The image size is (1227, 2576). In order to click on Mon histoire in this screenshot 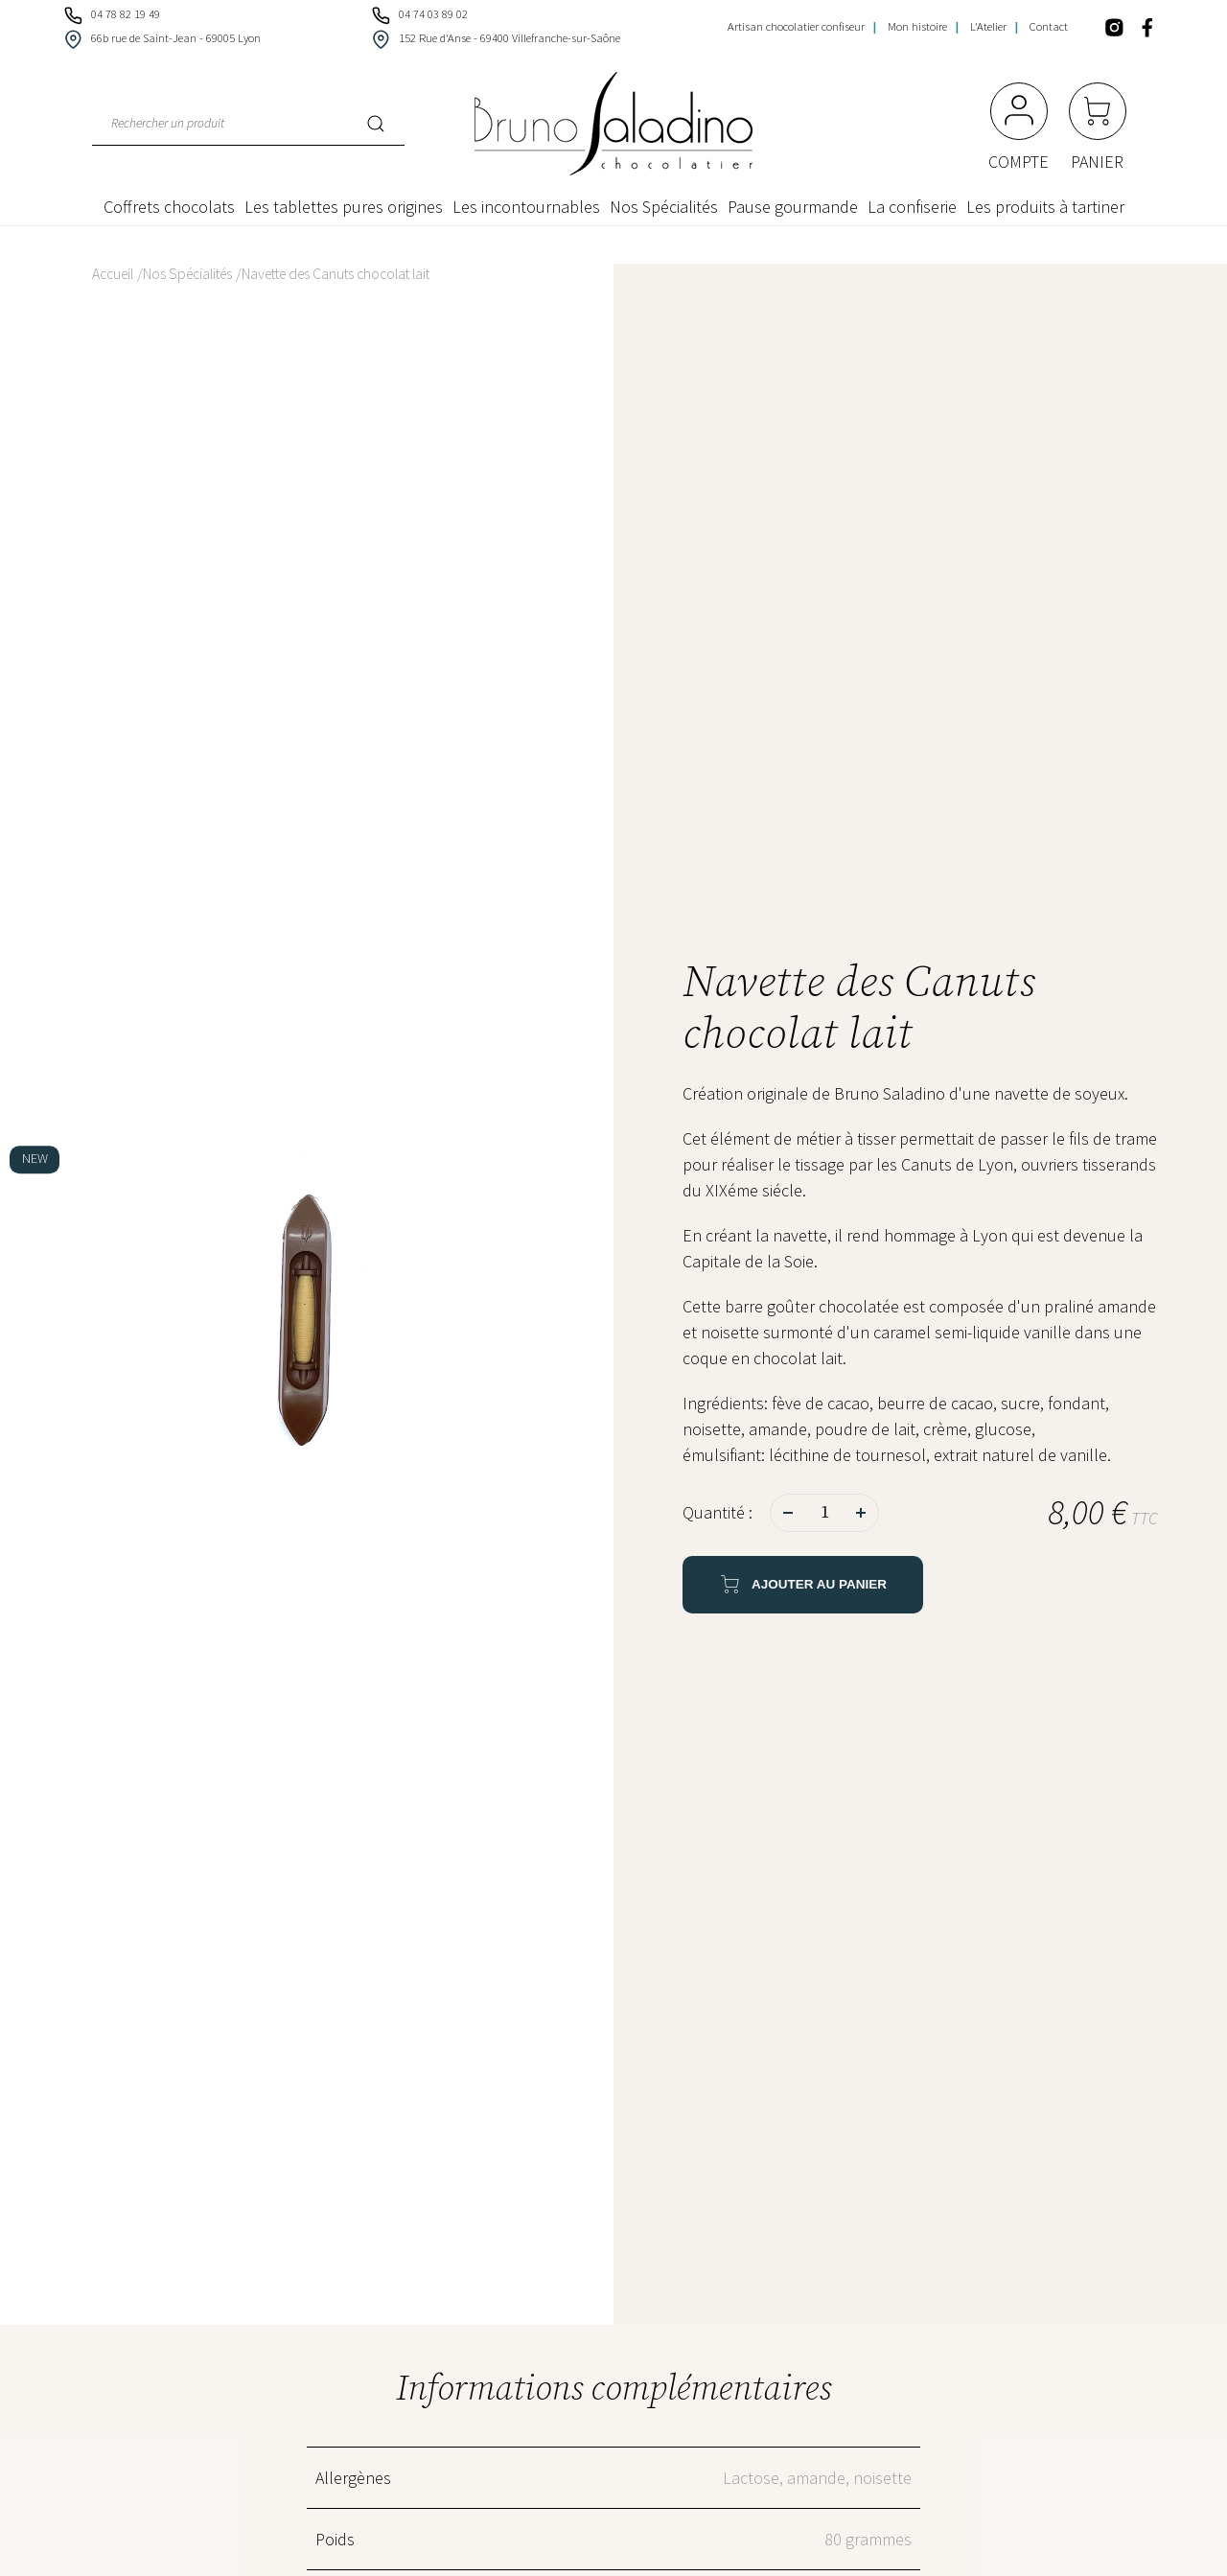, I will do `click(917, 26)`.